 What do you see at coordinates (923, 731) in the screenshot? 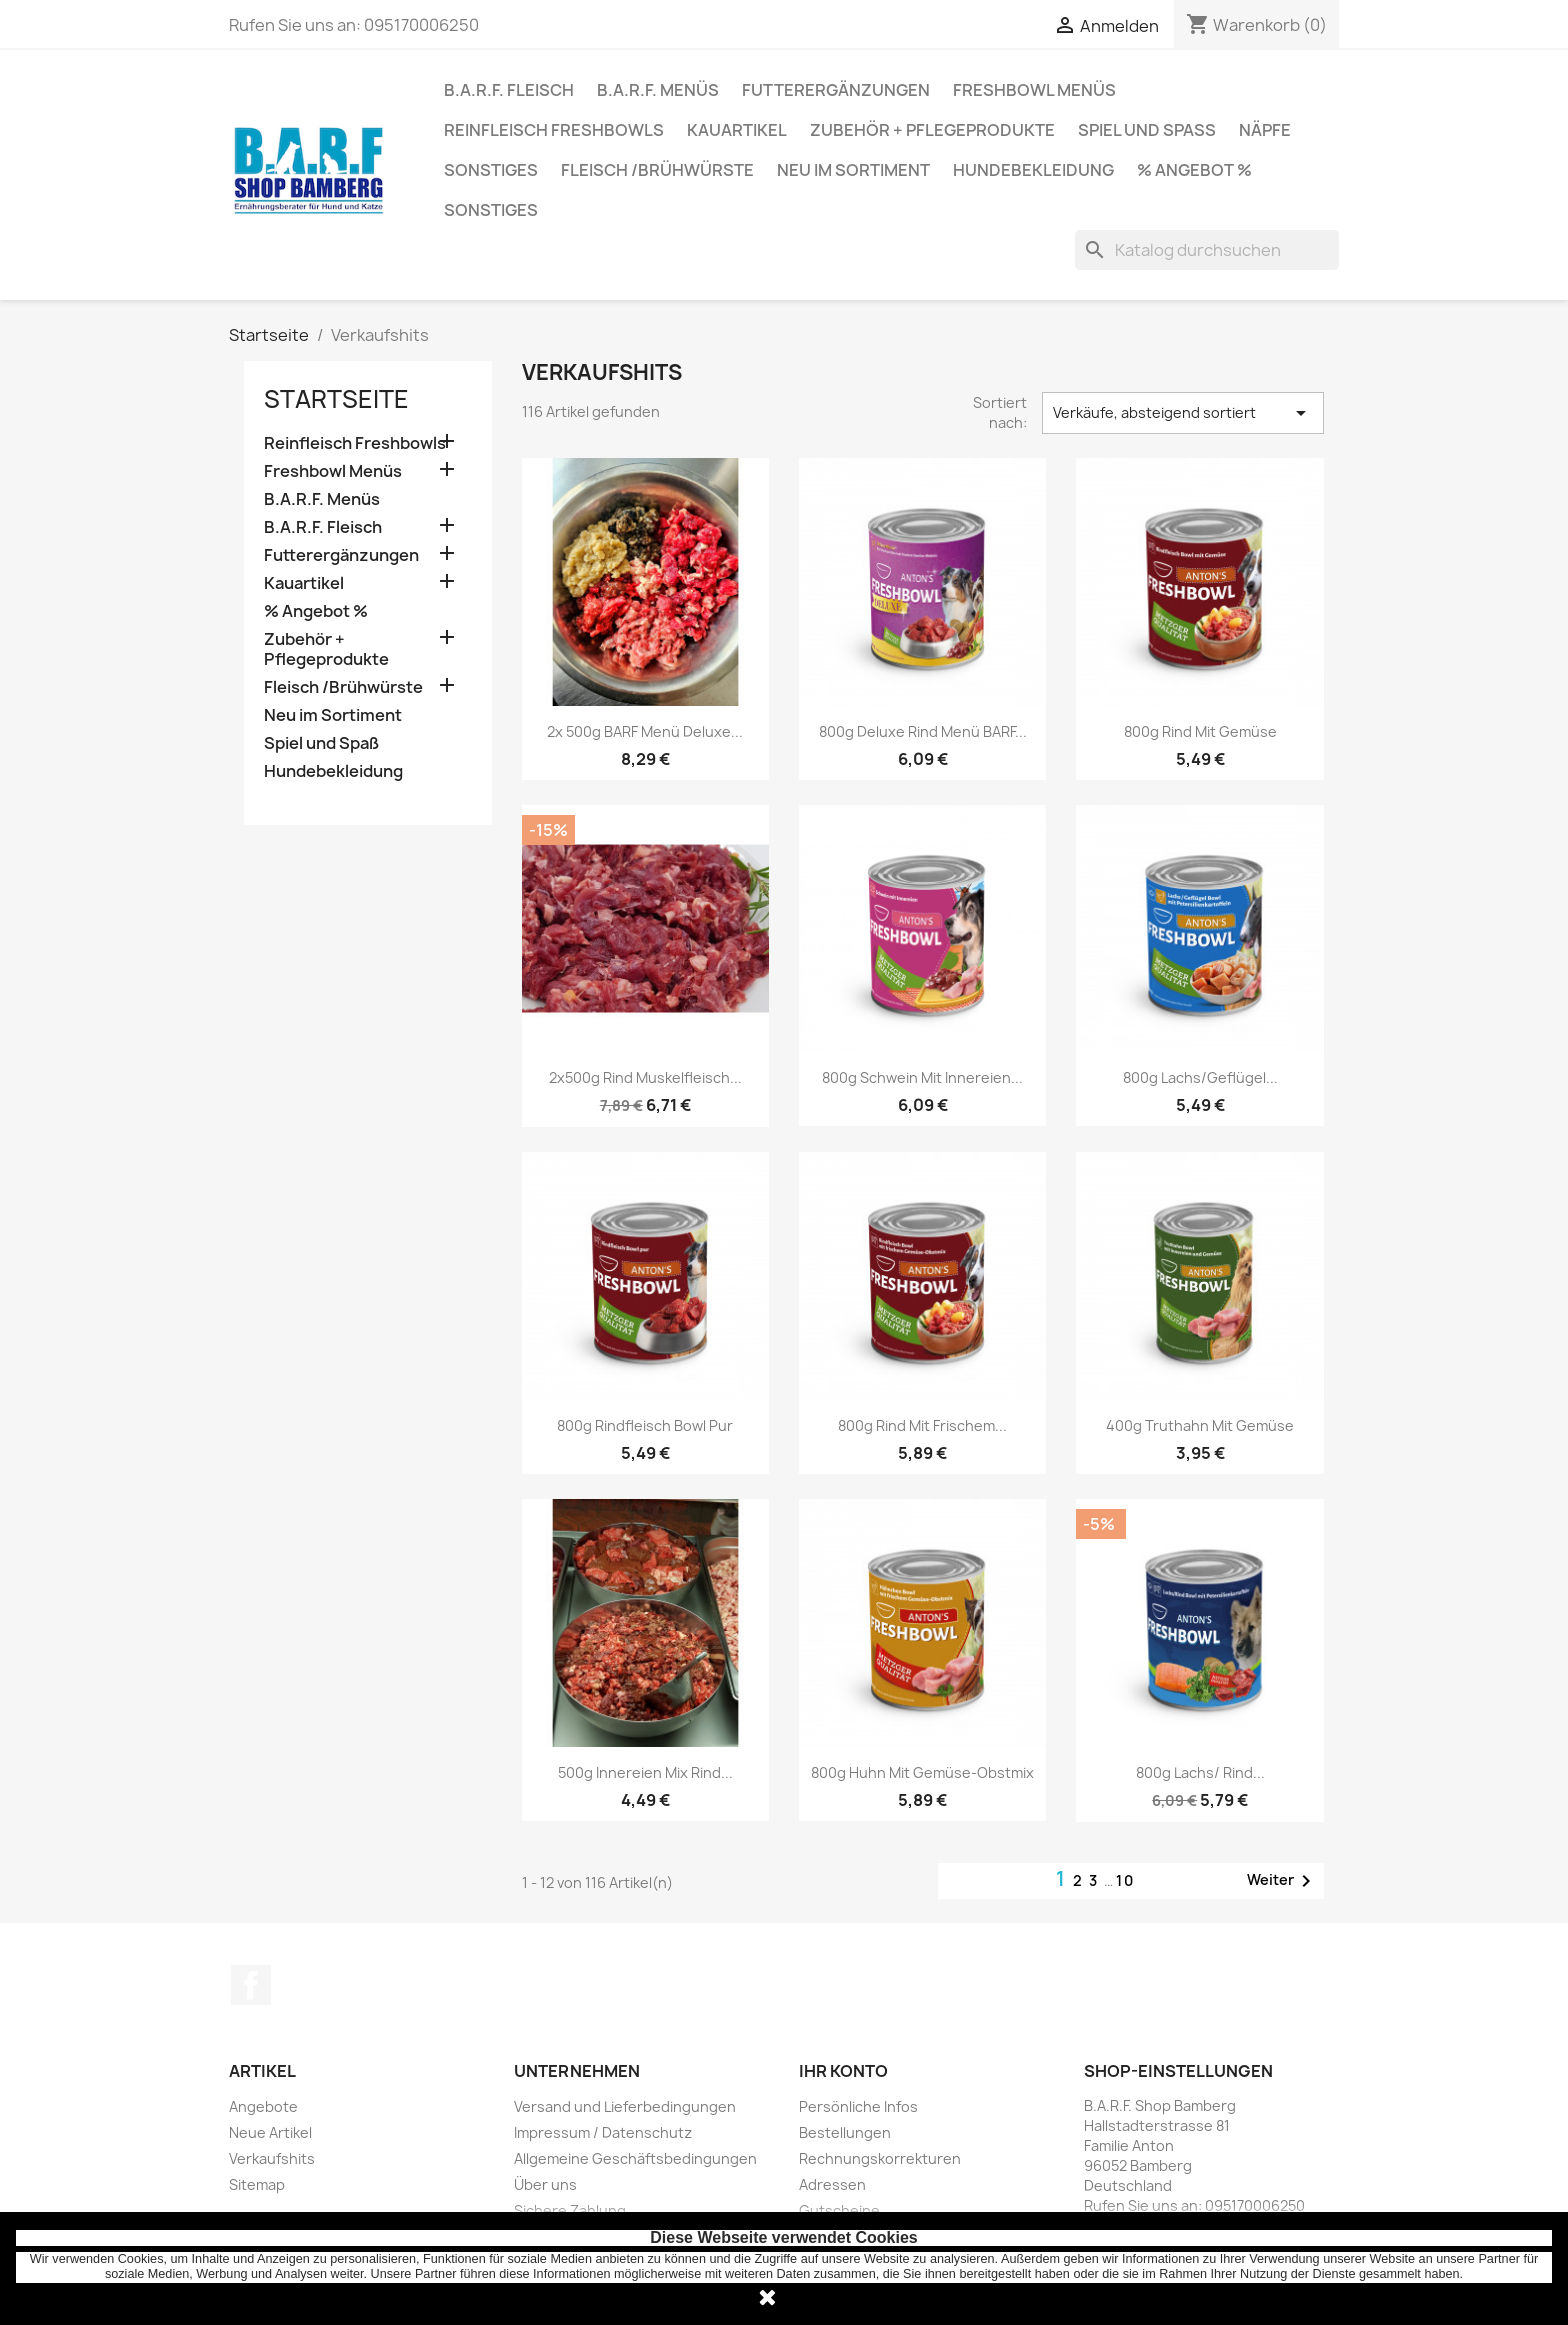
I see `800g Deluxe Rind Menü BARF...` at bounding box center [923, 731].